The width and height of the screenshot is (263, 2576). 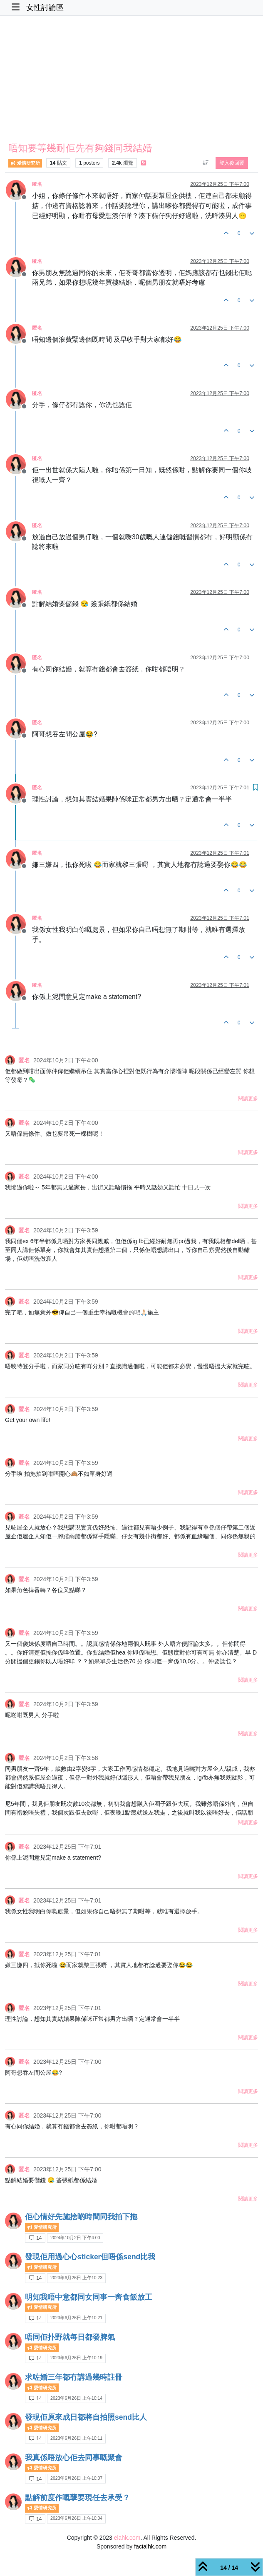 What do you see at coordinates (76, 2398) in the screenshot?
I see `2023年6月26日 上午10:14` at bounding box center [76, 2398].